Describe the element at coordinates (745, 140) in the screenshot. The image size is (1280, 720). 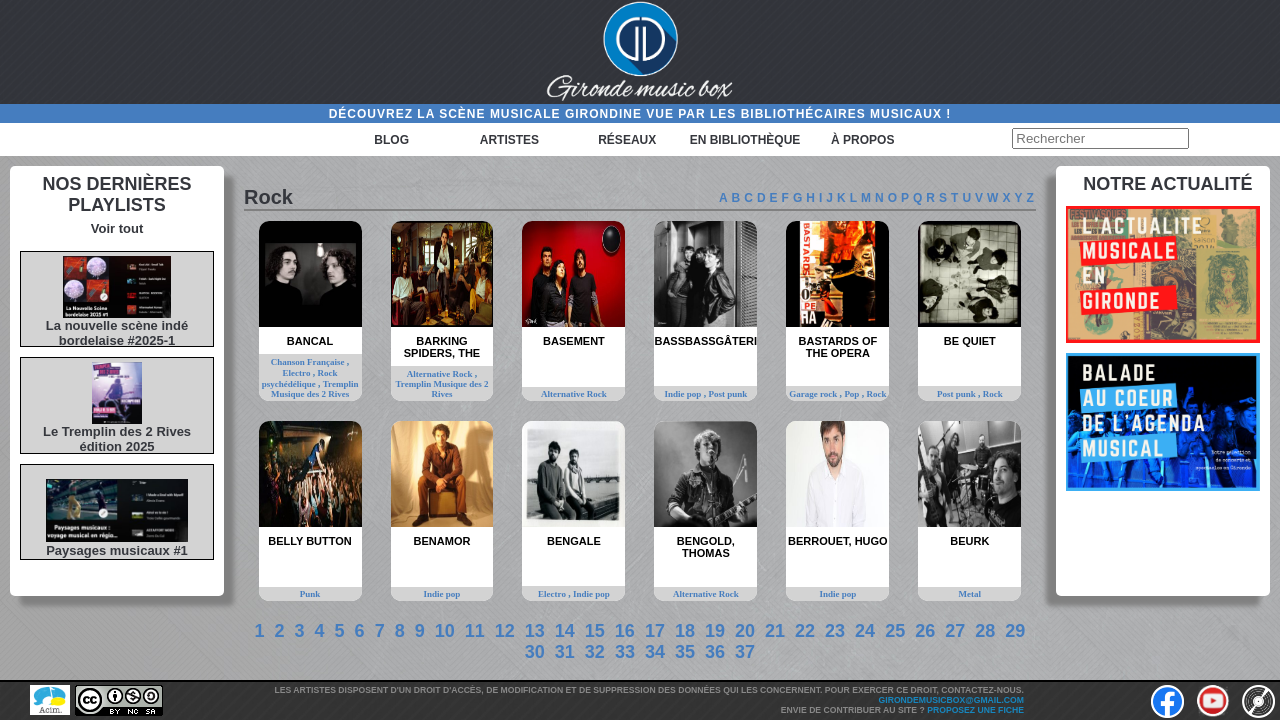
I see `En bibliothèque` at that location.